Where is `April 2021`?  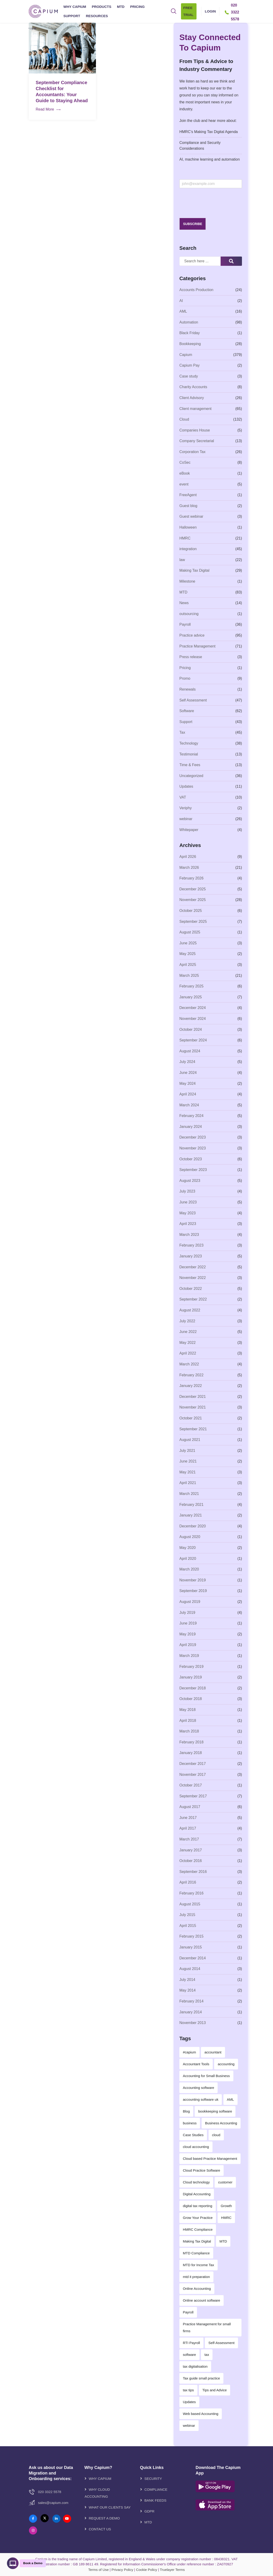
April 2021 is located at coordinates (187, 1483).